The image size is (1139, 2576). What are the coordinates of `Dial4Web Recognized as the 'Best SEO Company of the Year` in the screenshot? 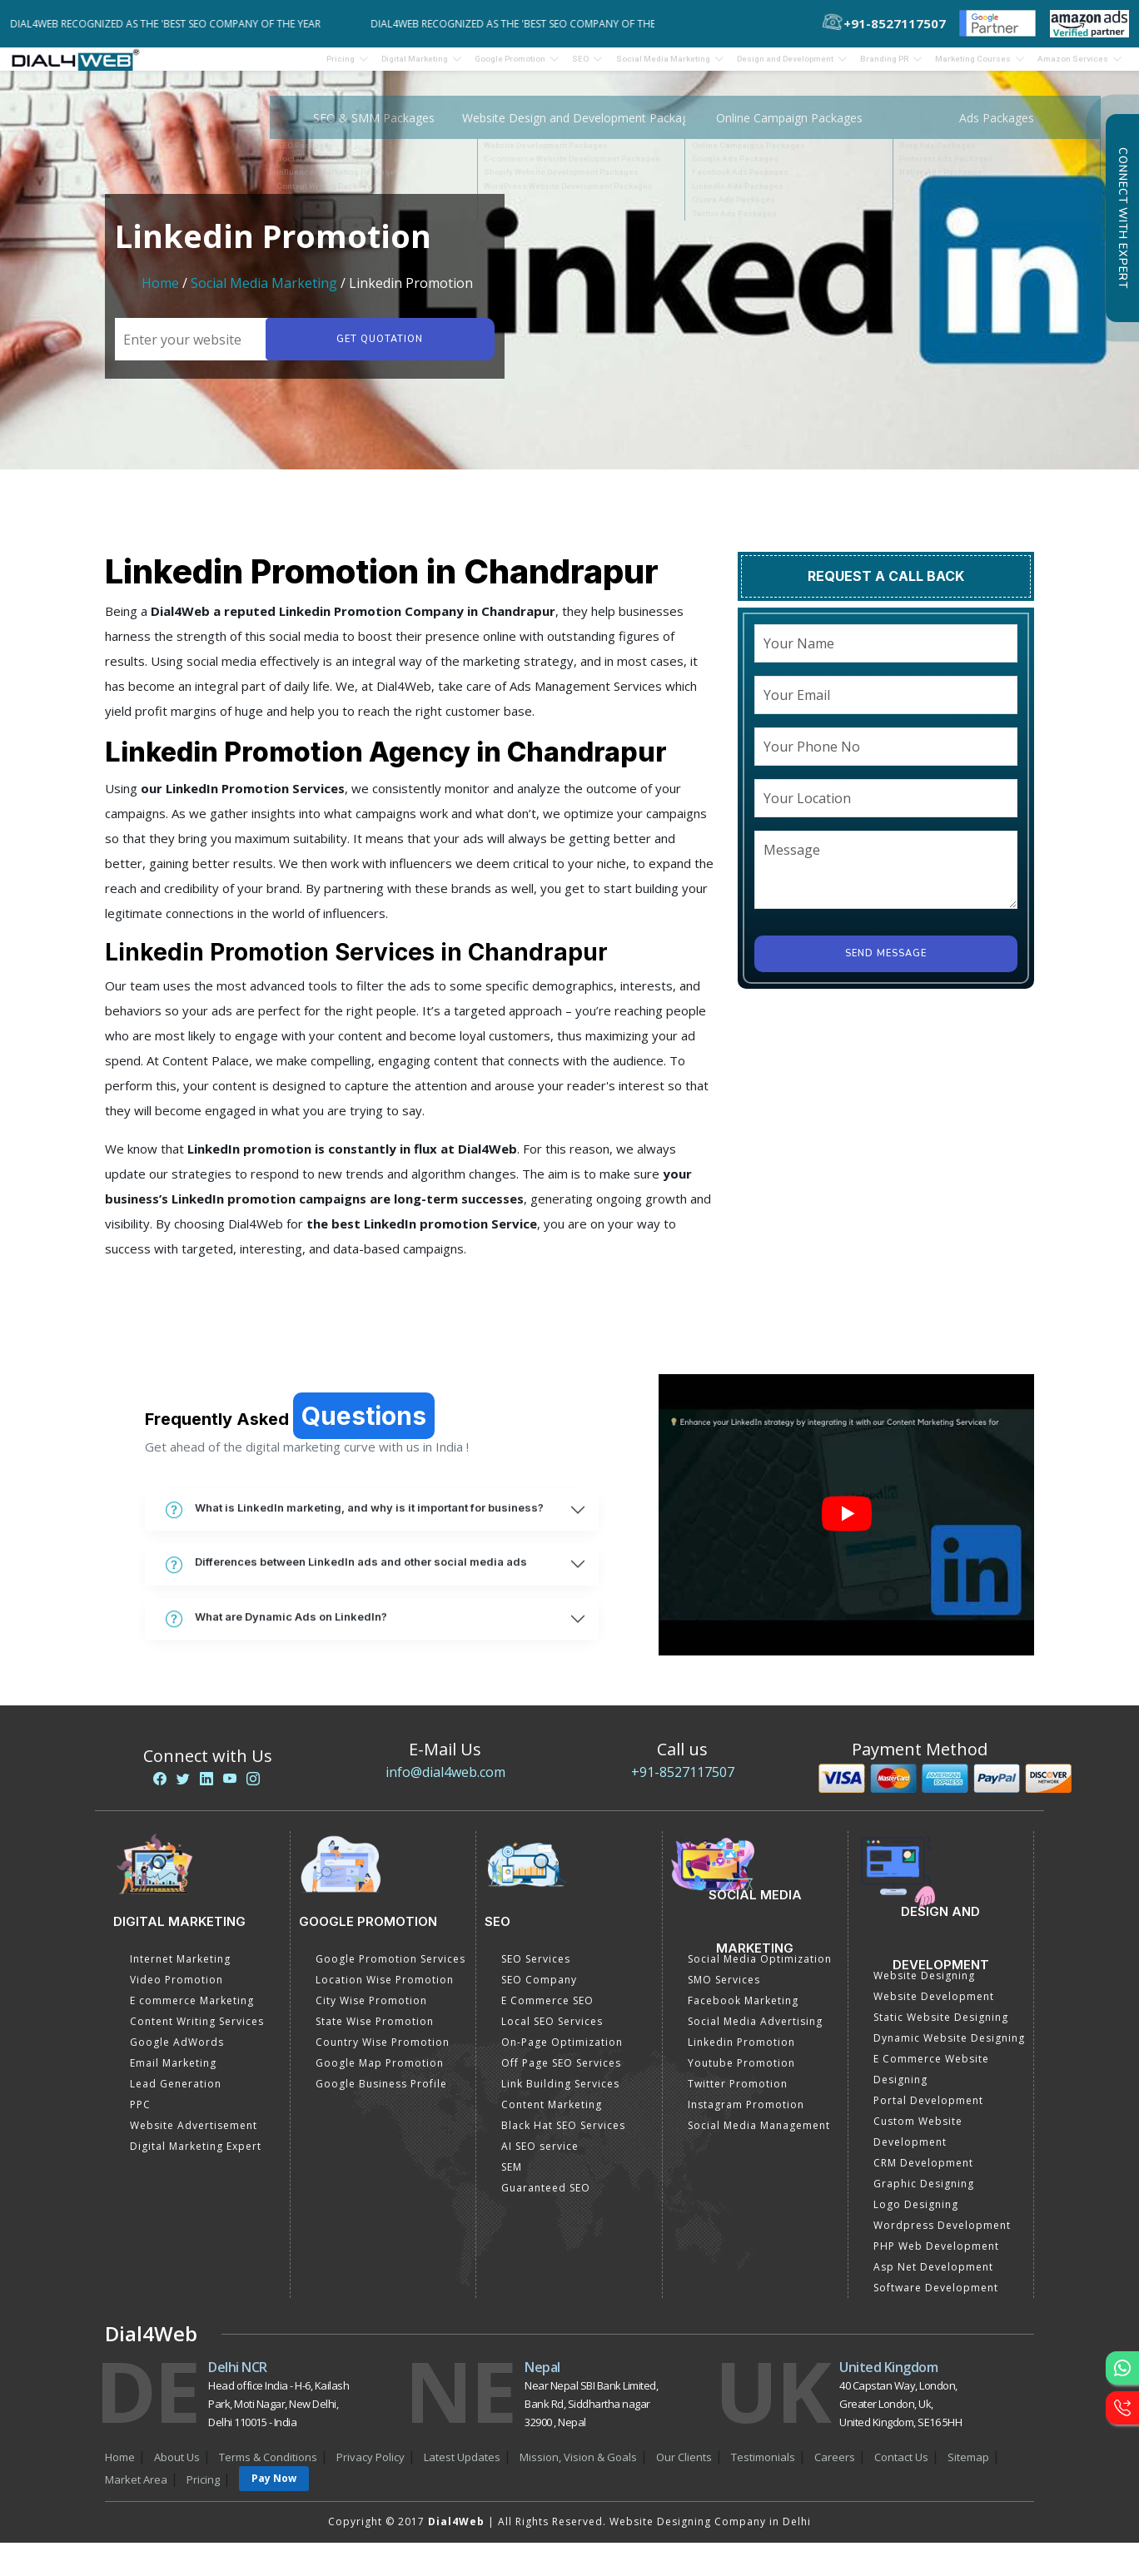 It's located at (176, 24).